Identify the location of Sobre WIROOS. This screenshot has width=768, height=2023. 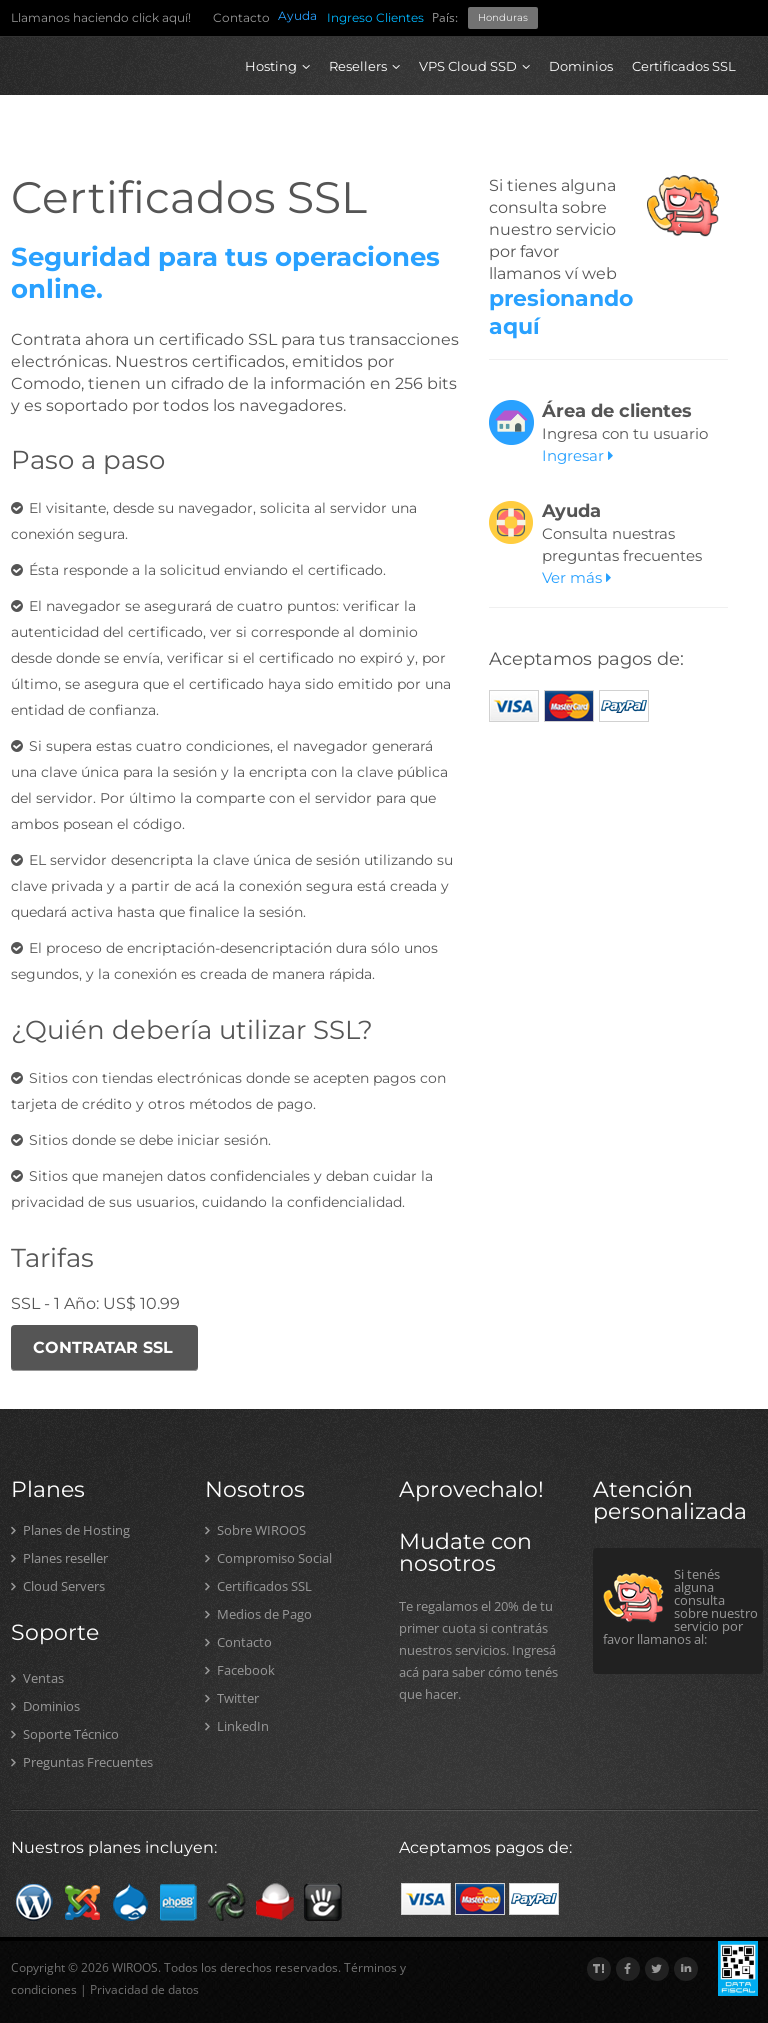
(255, 1530).